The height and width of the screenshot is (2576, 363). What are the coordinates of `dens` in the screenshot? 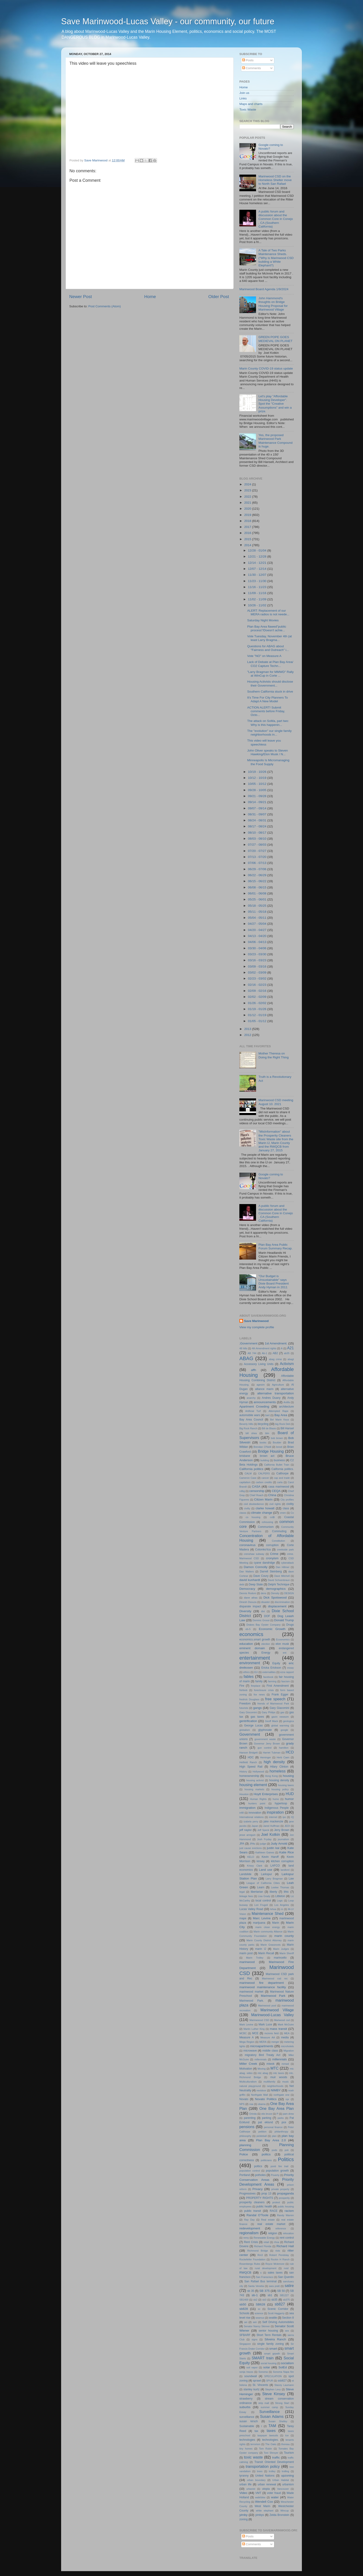 It's located at (263, 1593).